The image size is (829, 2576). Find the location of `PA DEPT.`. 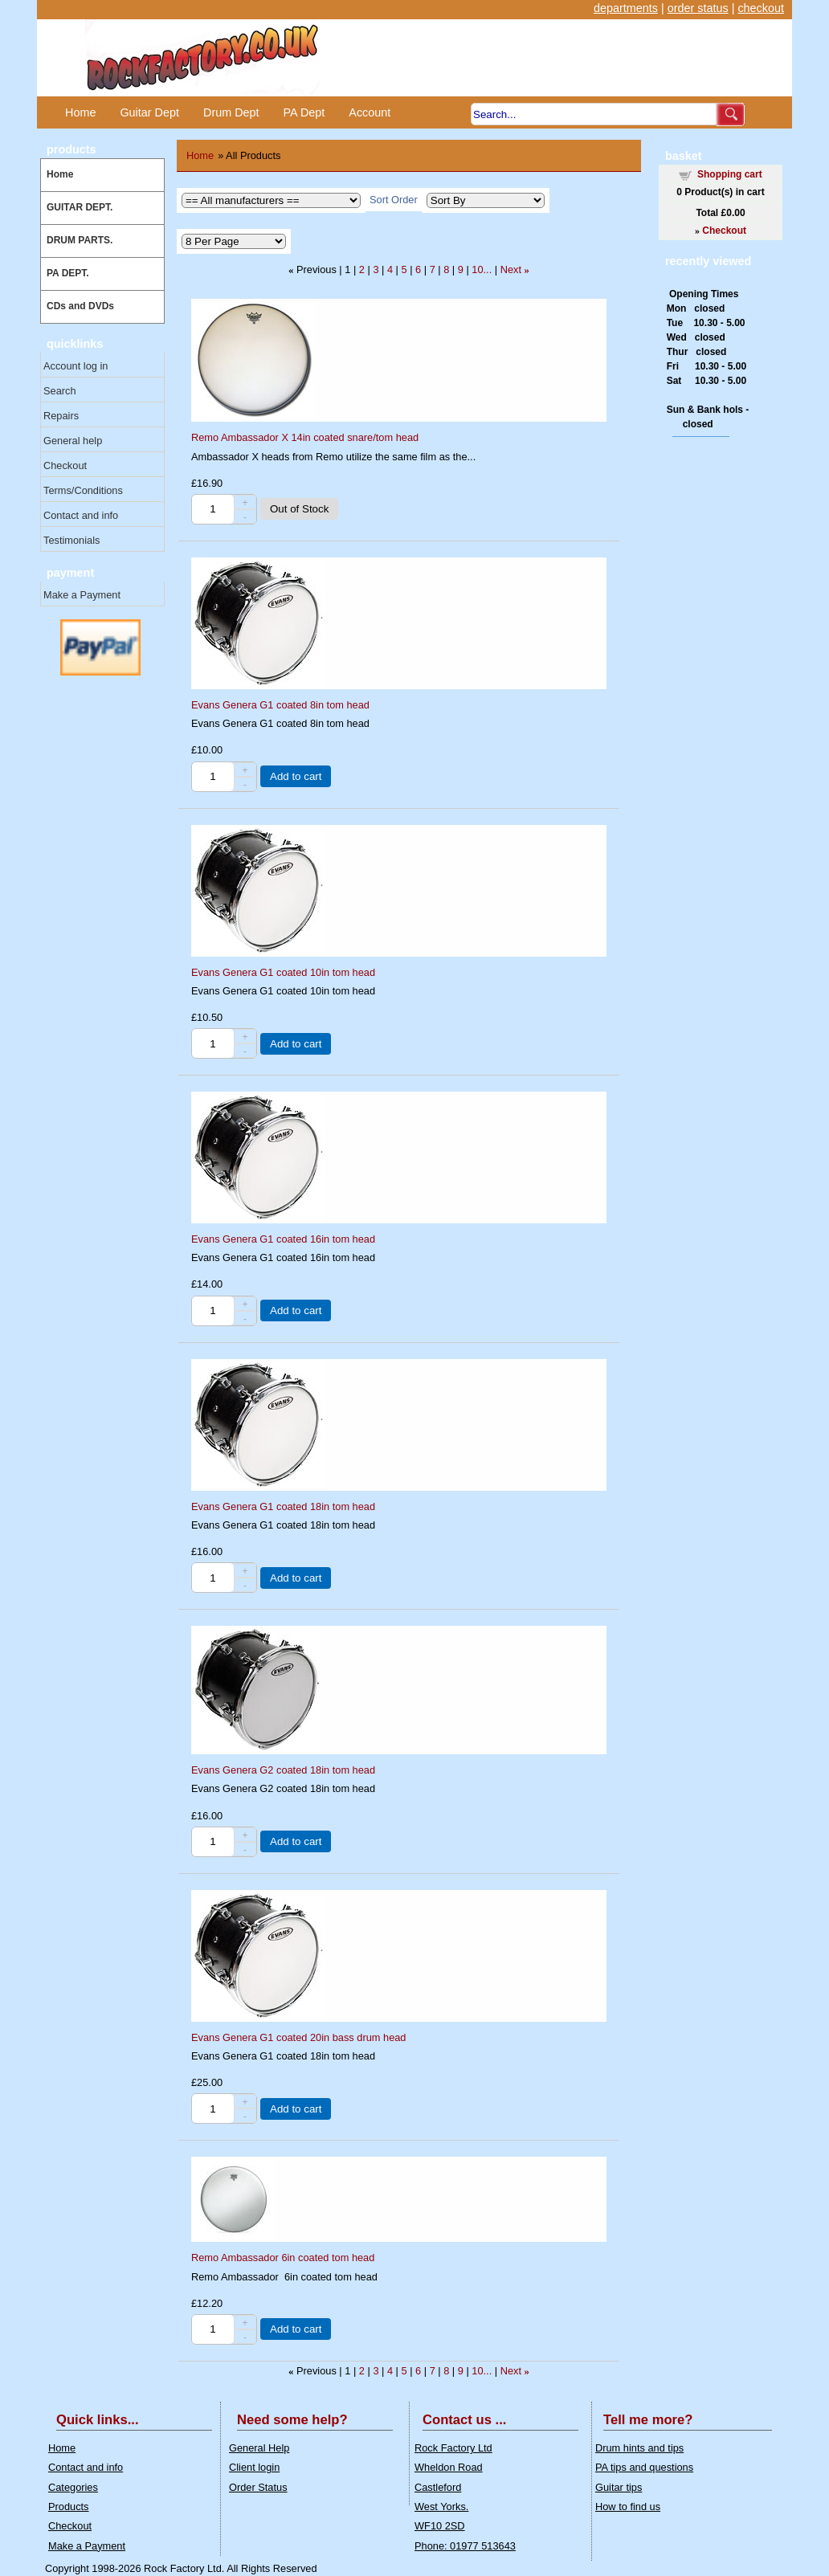

PA DEPT. is located at coordinates (68, 273).